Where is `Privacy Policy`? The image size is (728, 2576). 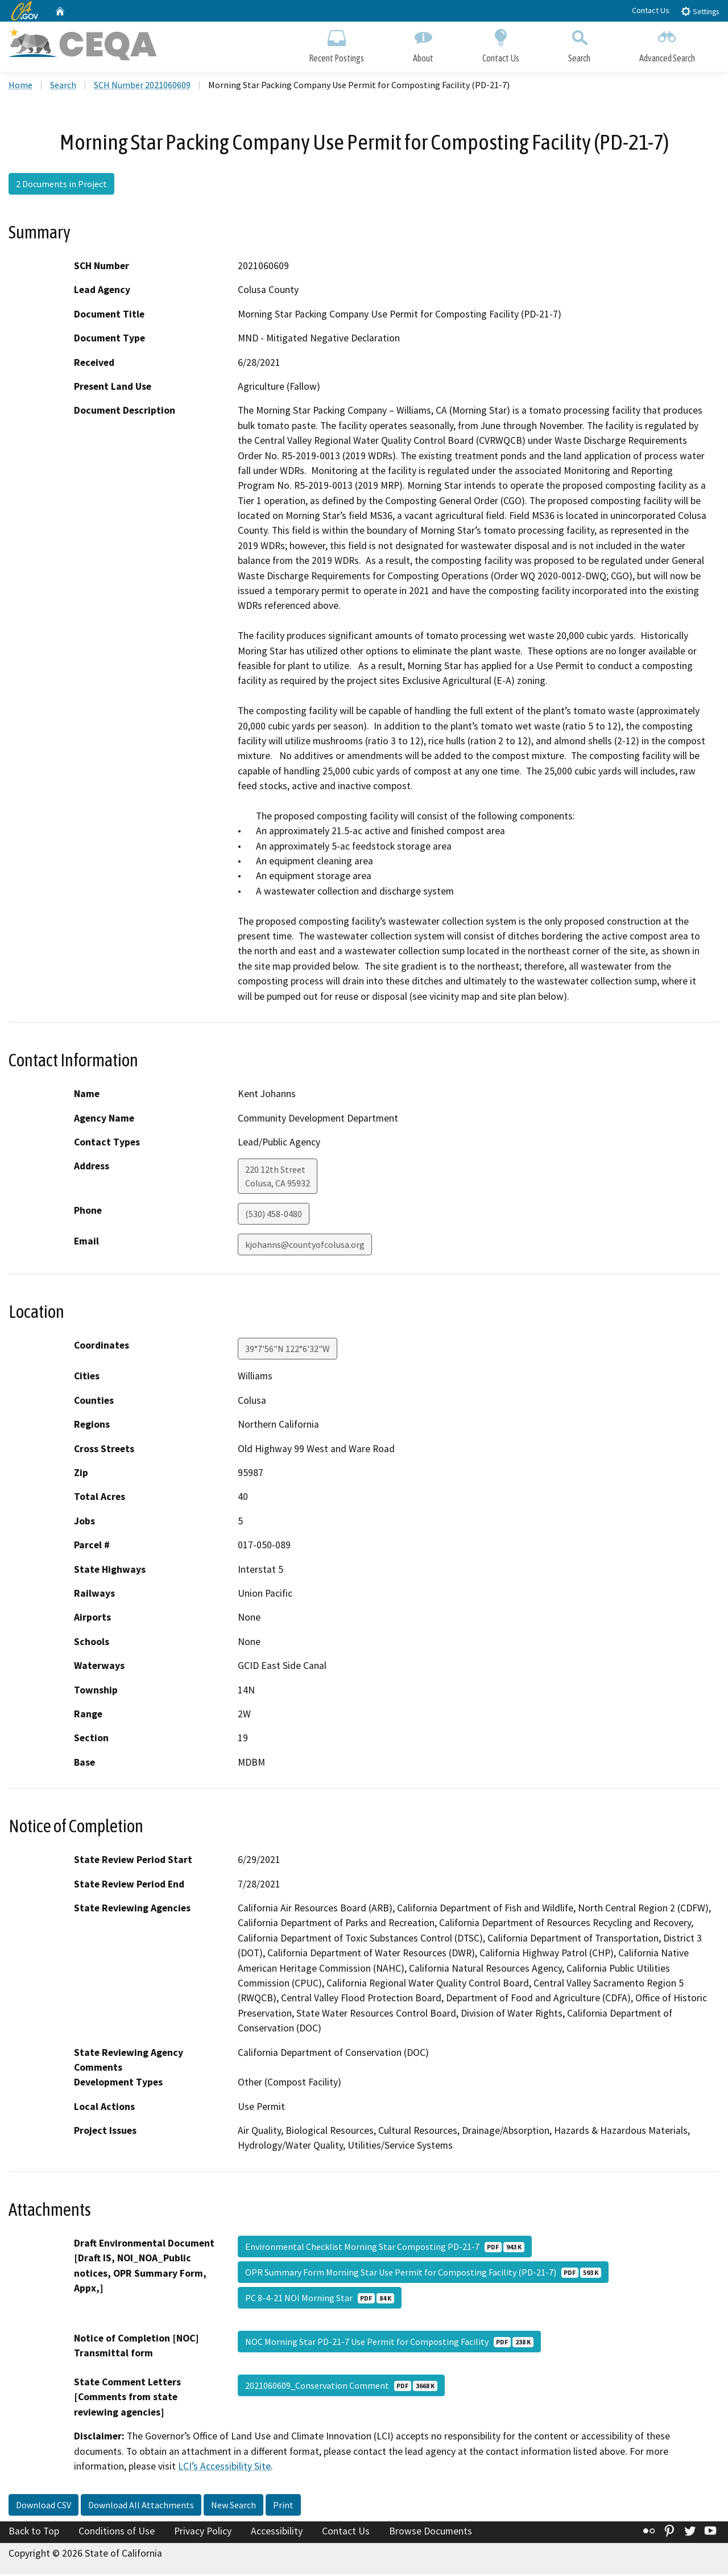 Privacy Policy is located at coordinates (202, 2532).